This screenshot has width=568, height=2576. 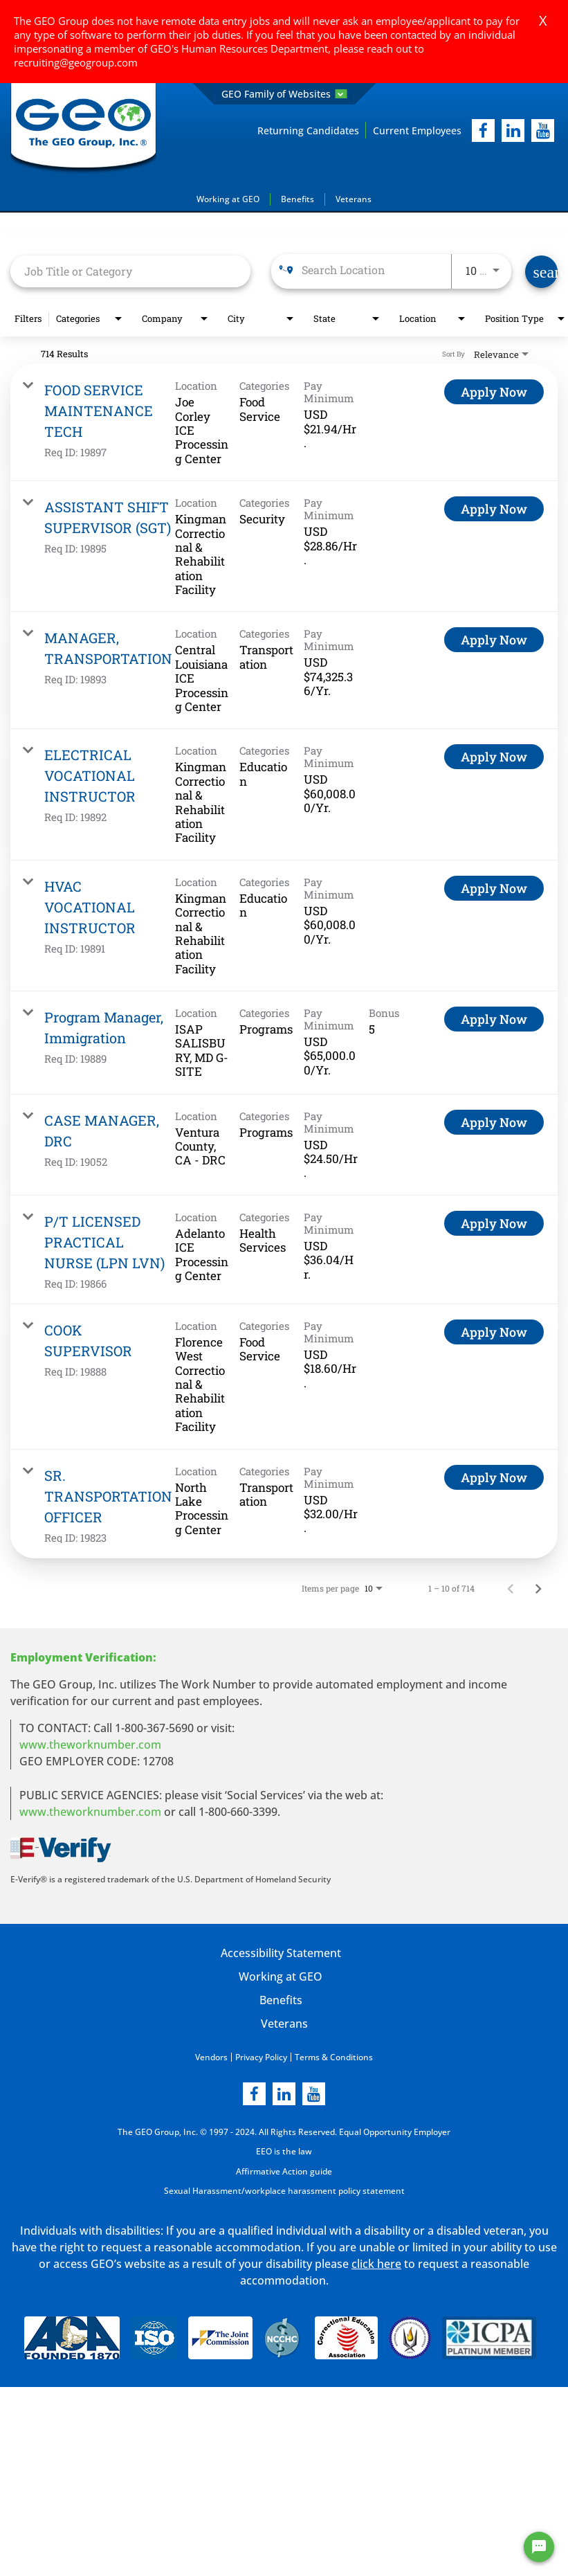 What do you see at coordinates (211, 2056) in the screenshot?
I see `Vendors [Vendors opening in new page]` at bounding box center [211, 2056].